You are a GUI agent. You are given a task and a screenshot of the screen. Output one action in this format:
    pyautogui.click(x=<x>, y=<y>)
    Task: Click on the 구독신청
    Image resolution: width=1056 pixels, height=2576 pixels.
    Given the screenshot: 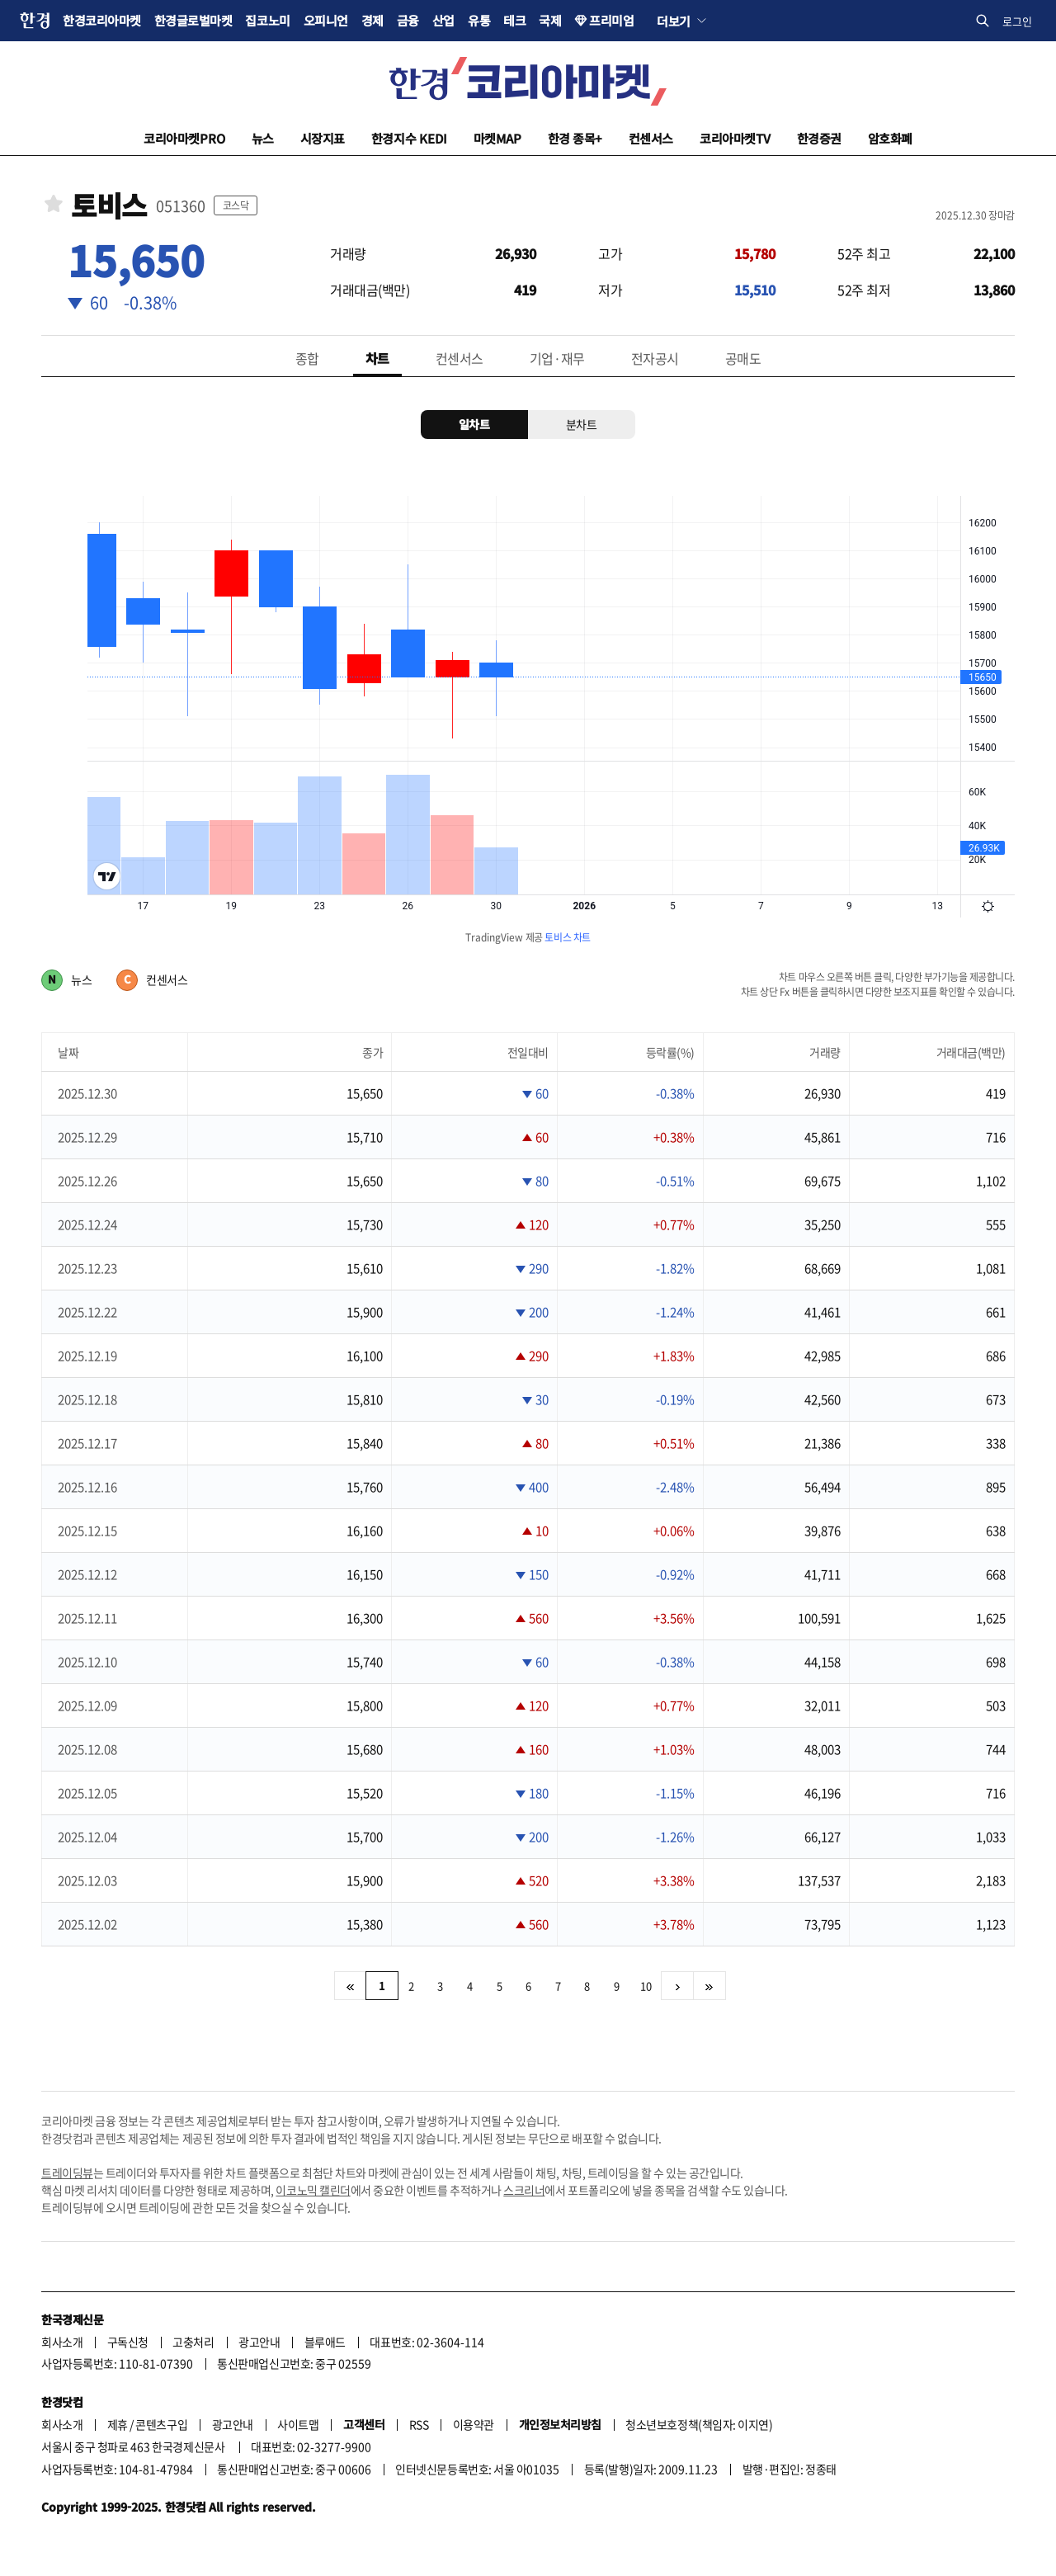 What is the action you would take?
    pyautogui.click(x=127, y=2341)
    